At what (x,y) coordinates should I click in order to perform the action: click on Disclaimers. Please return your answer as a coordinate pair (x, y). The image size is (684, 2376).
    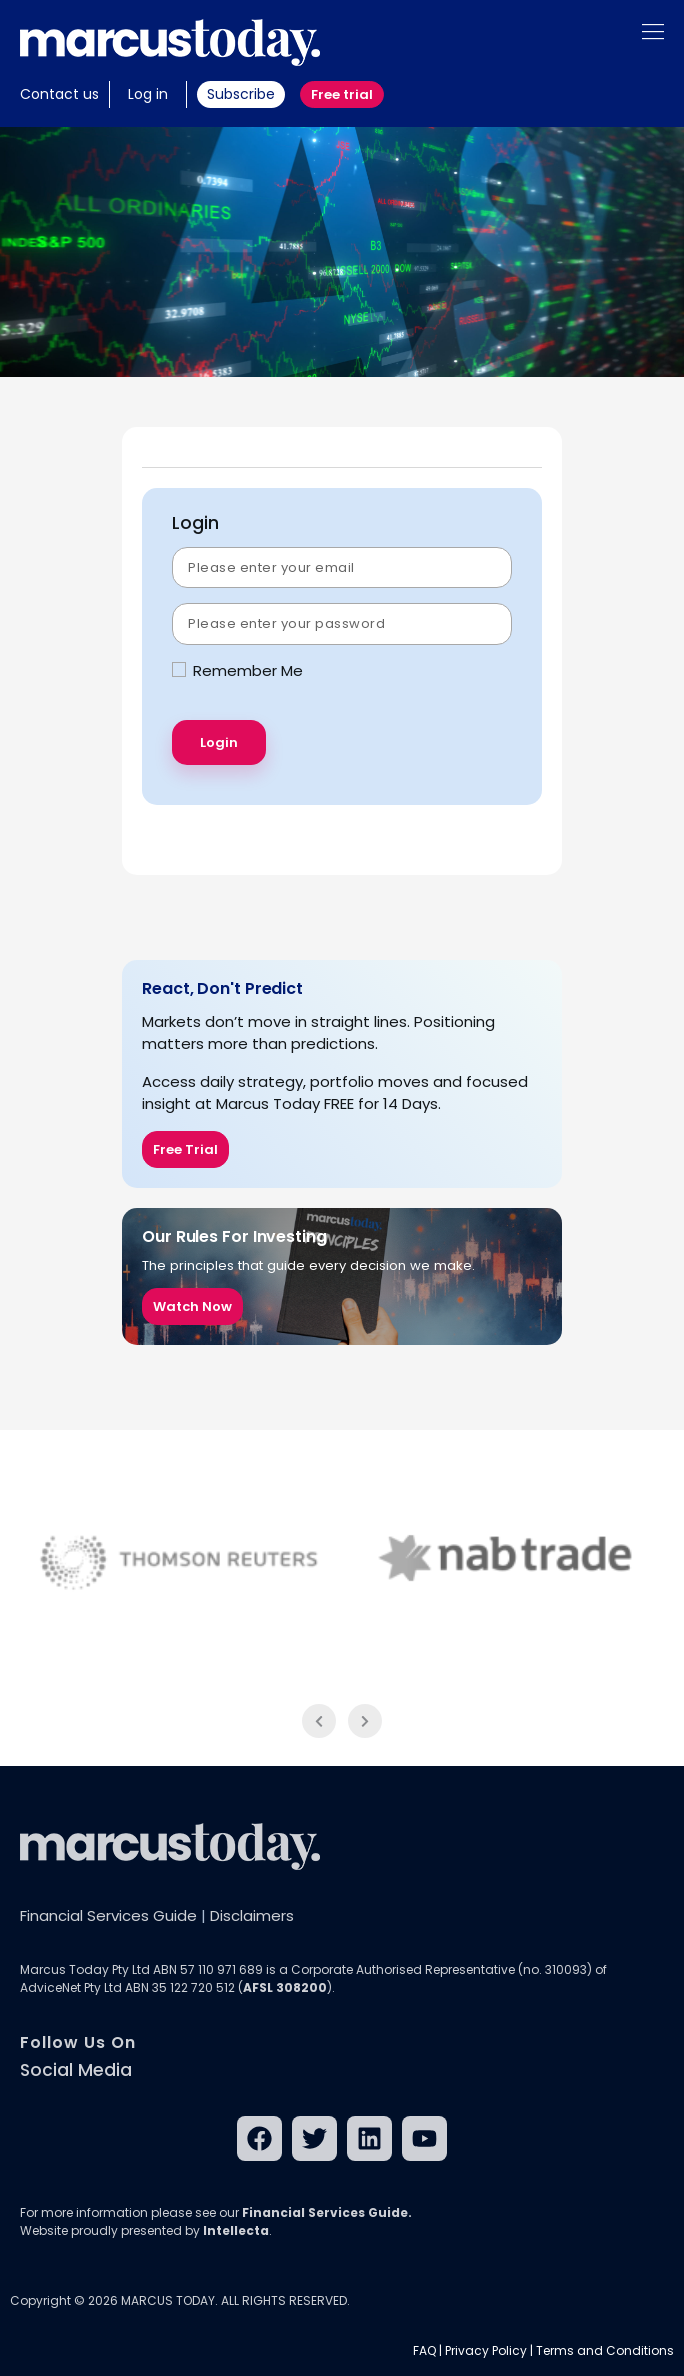
    Looking at the image, I should click on (252, 1915).